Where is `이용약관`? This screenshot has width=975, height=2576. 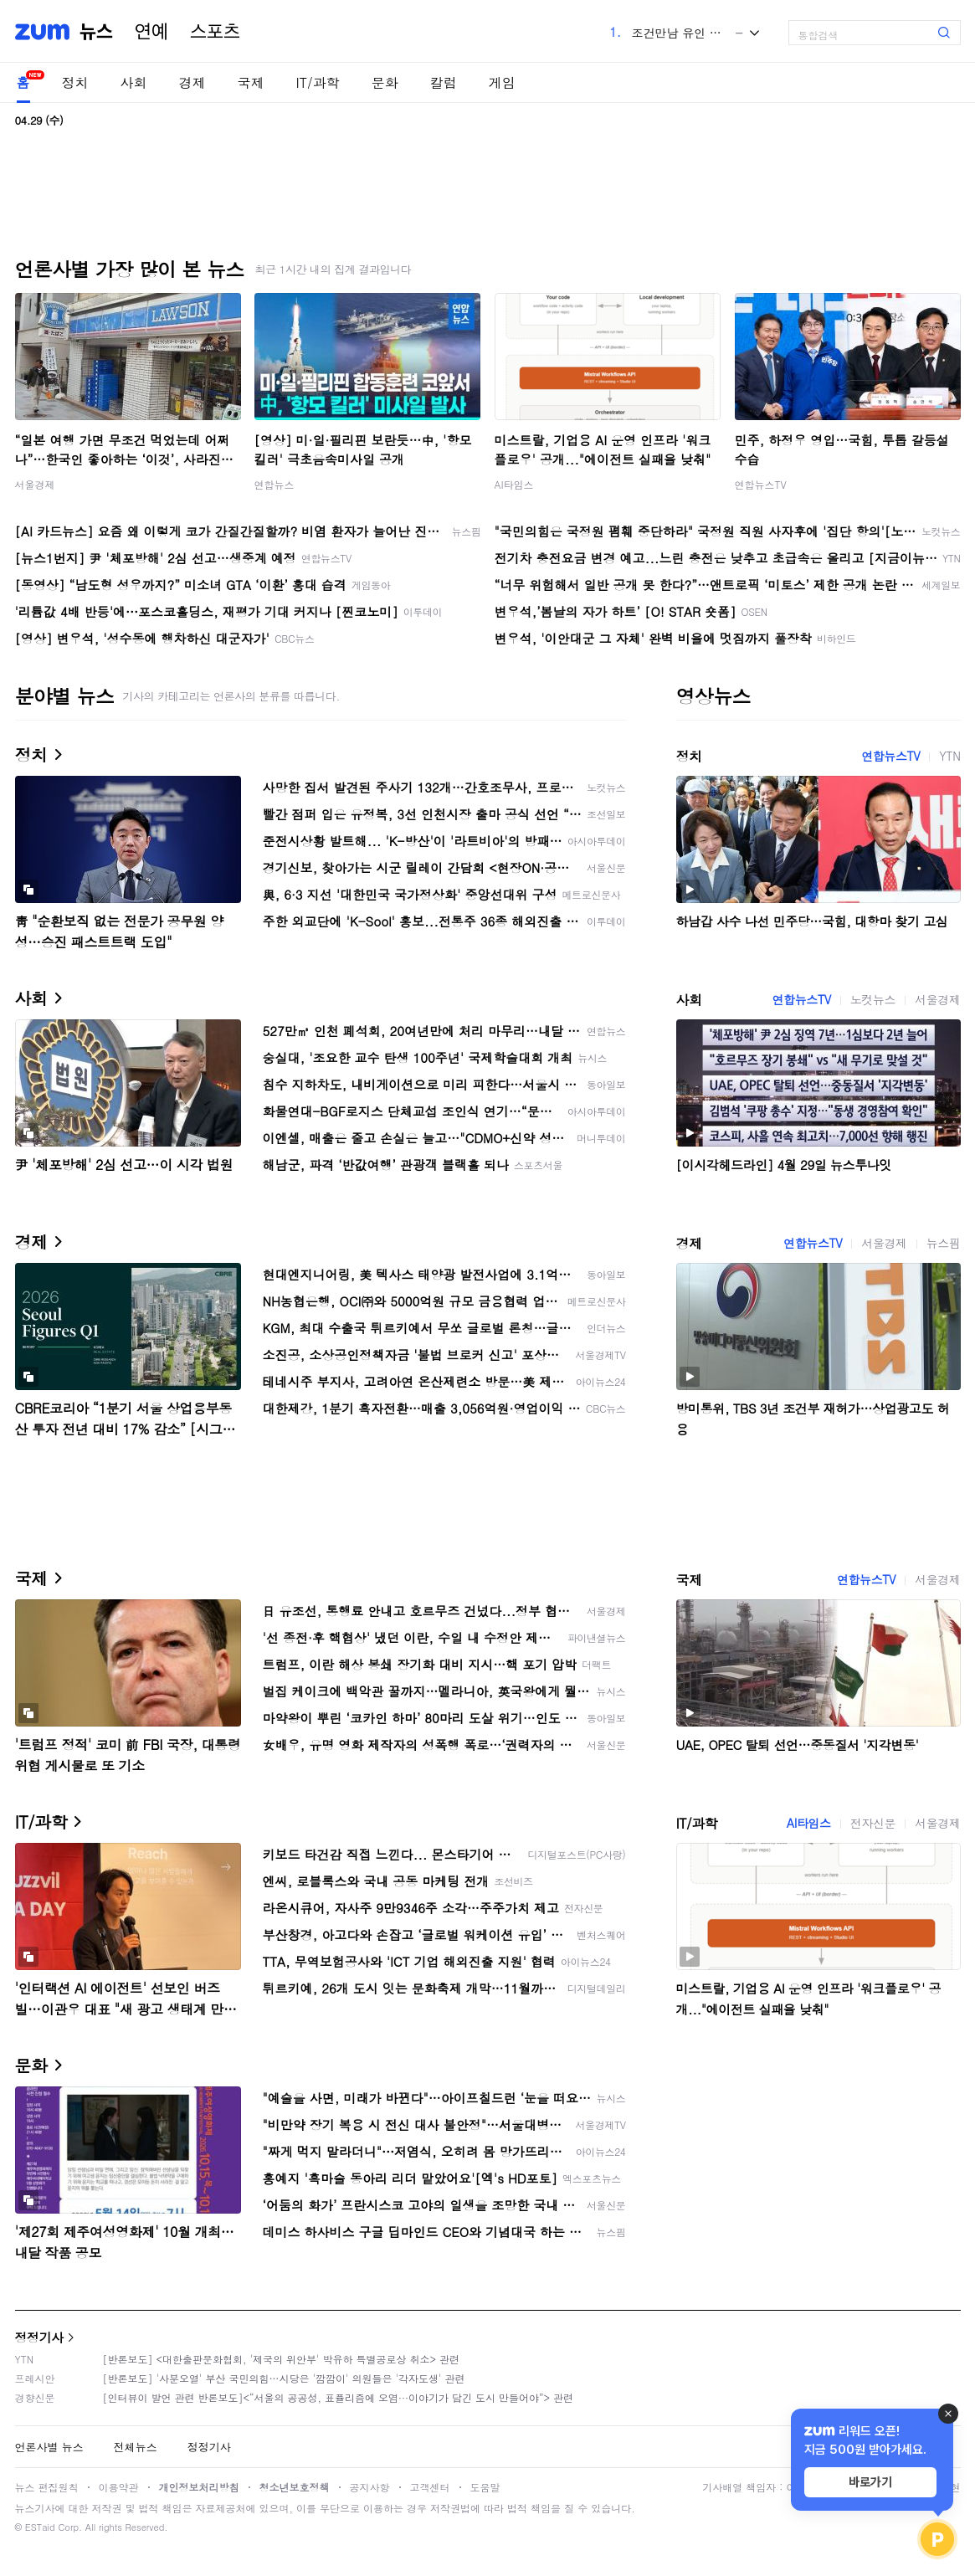 이용약관 is located at coordinates (119, 2487).